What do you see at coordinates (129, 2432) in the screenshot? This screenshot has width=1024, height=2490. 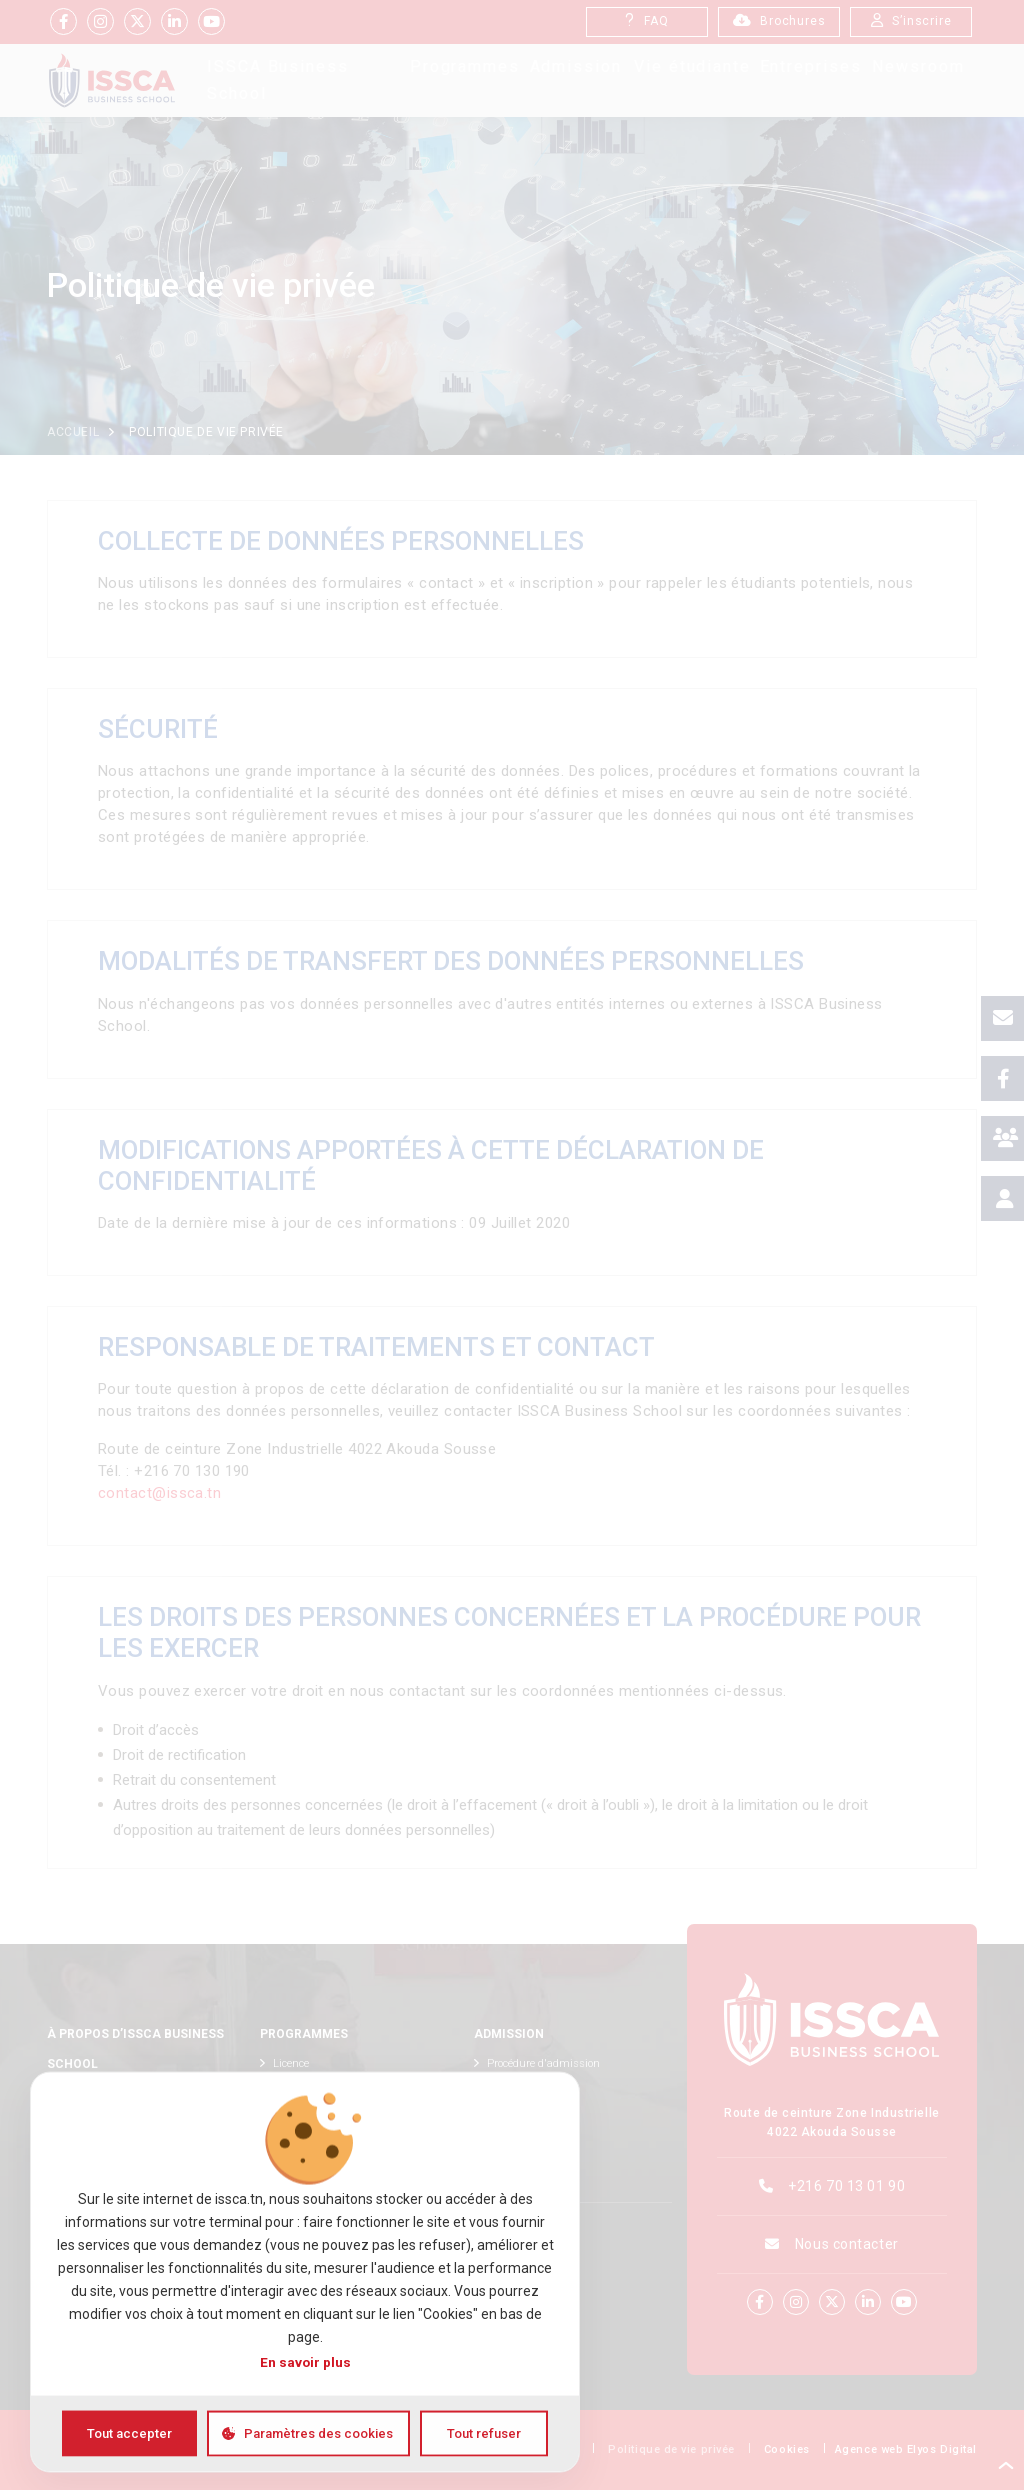 I see `Tout accepter` at bounding box center [129, 2432].